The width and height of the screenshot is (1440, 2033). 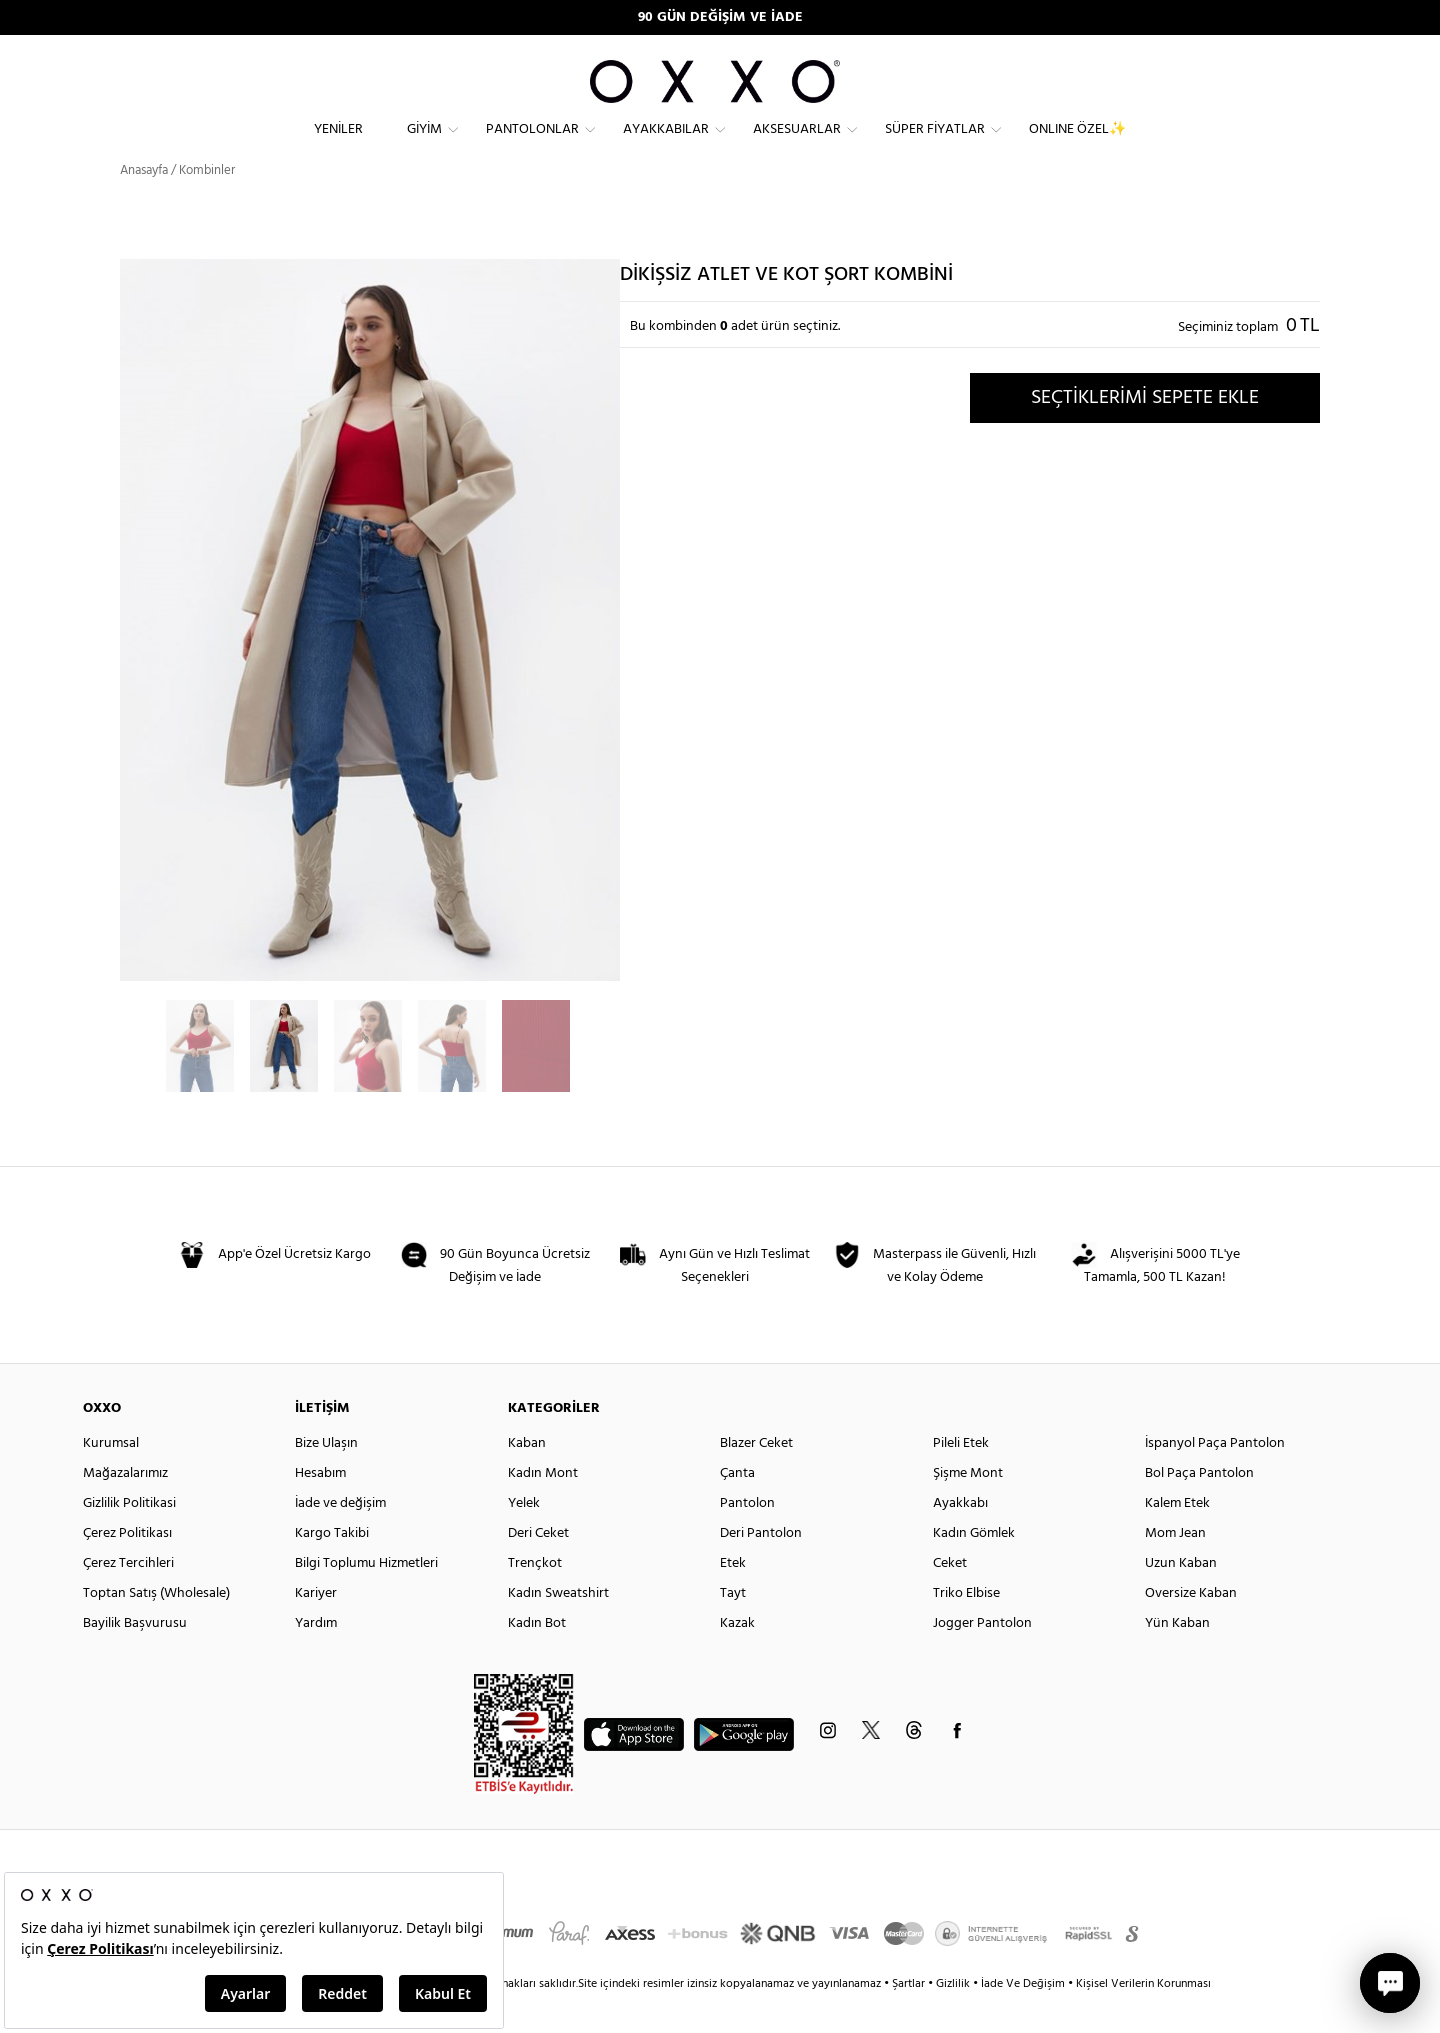 What do you see at coordinates (125, 1507) in the screenshot?
I see `Mağazalarımız` at bounding box center [125, 1507].